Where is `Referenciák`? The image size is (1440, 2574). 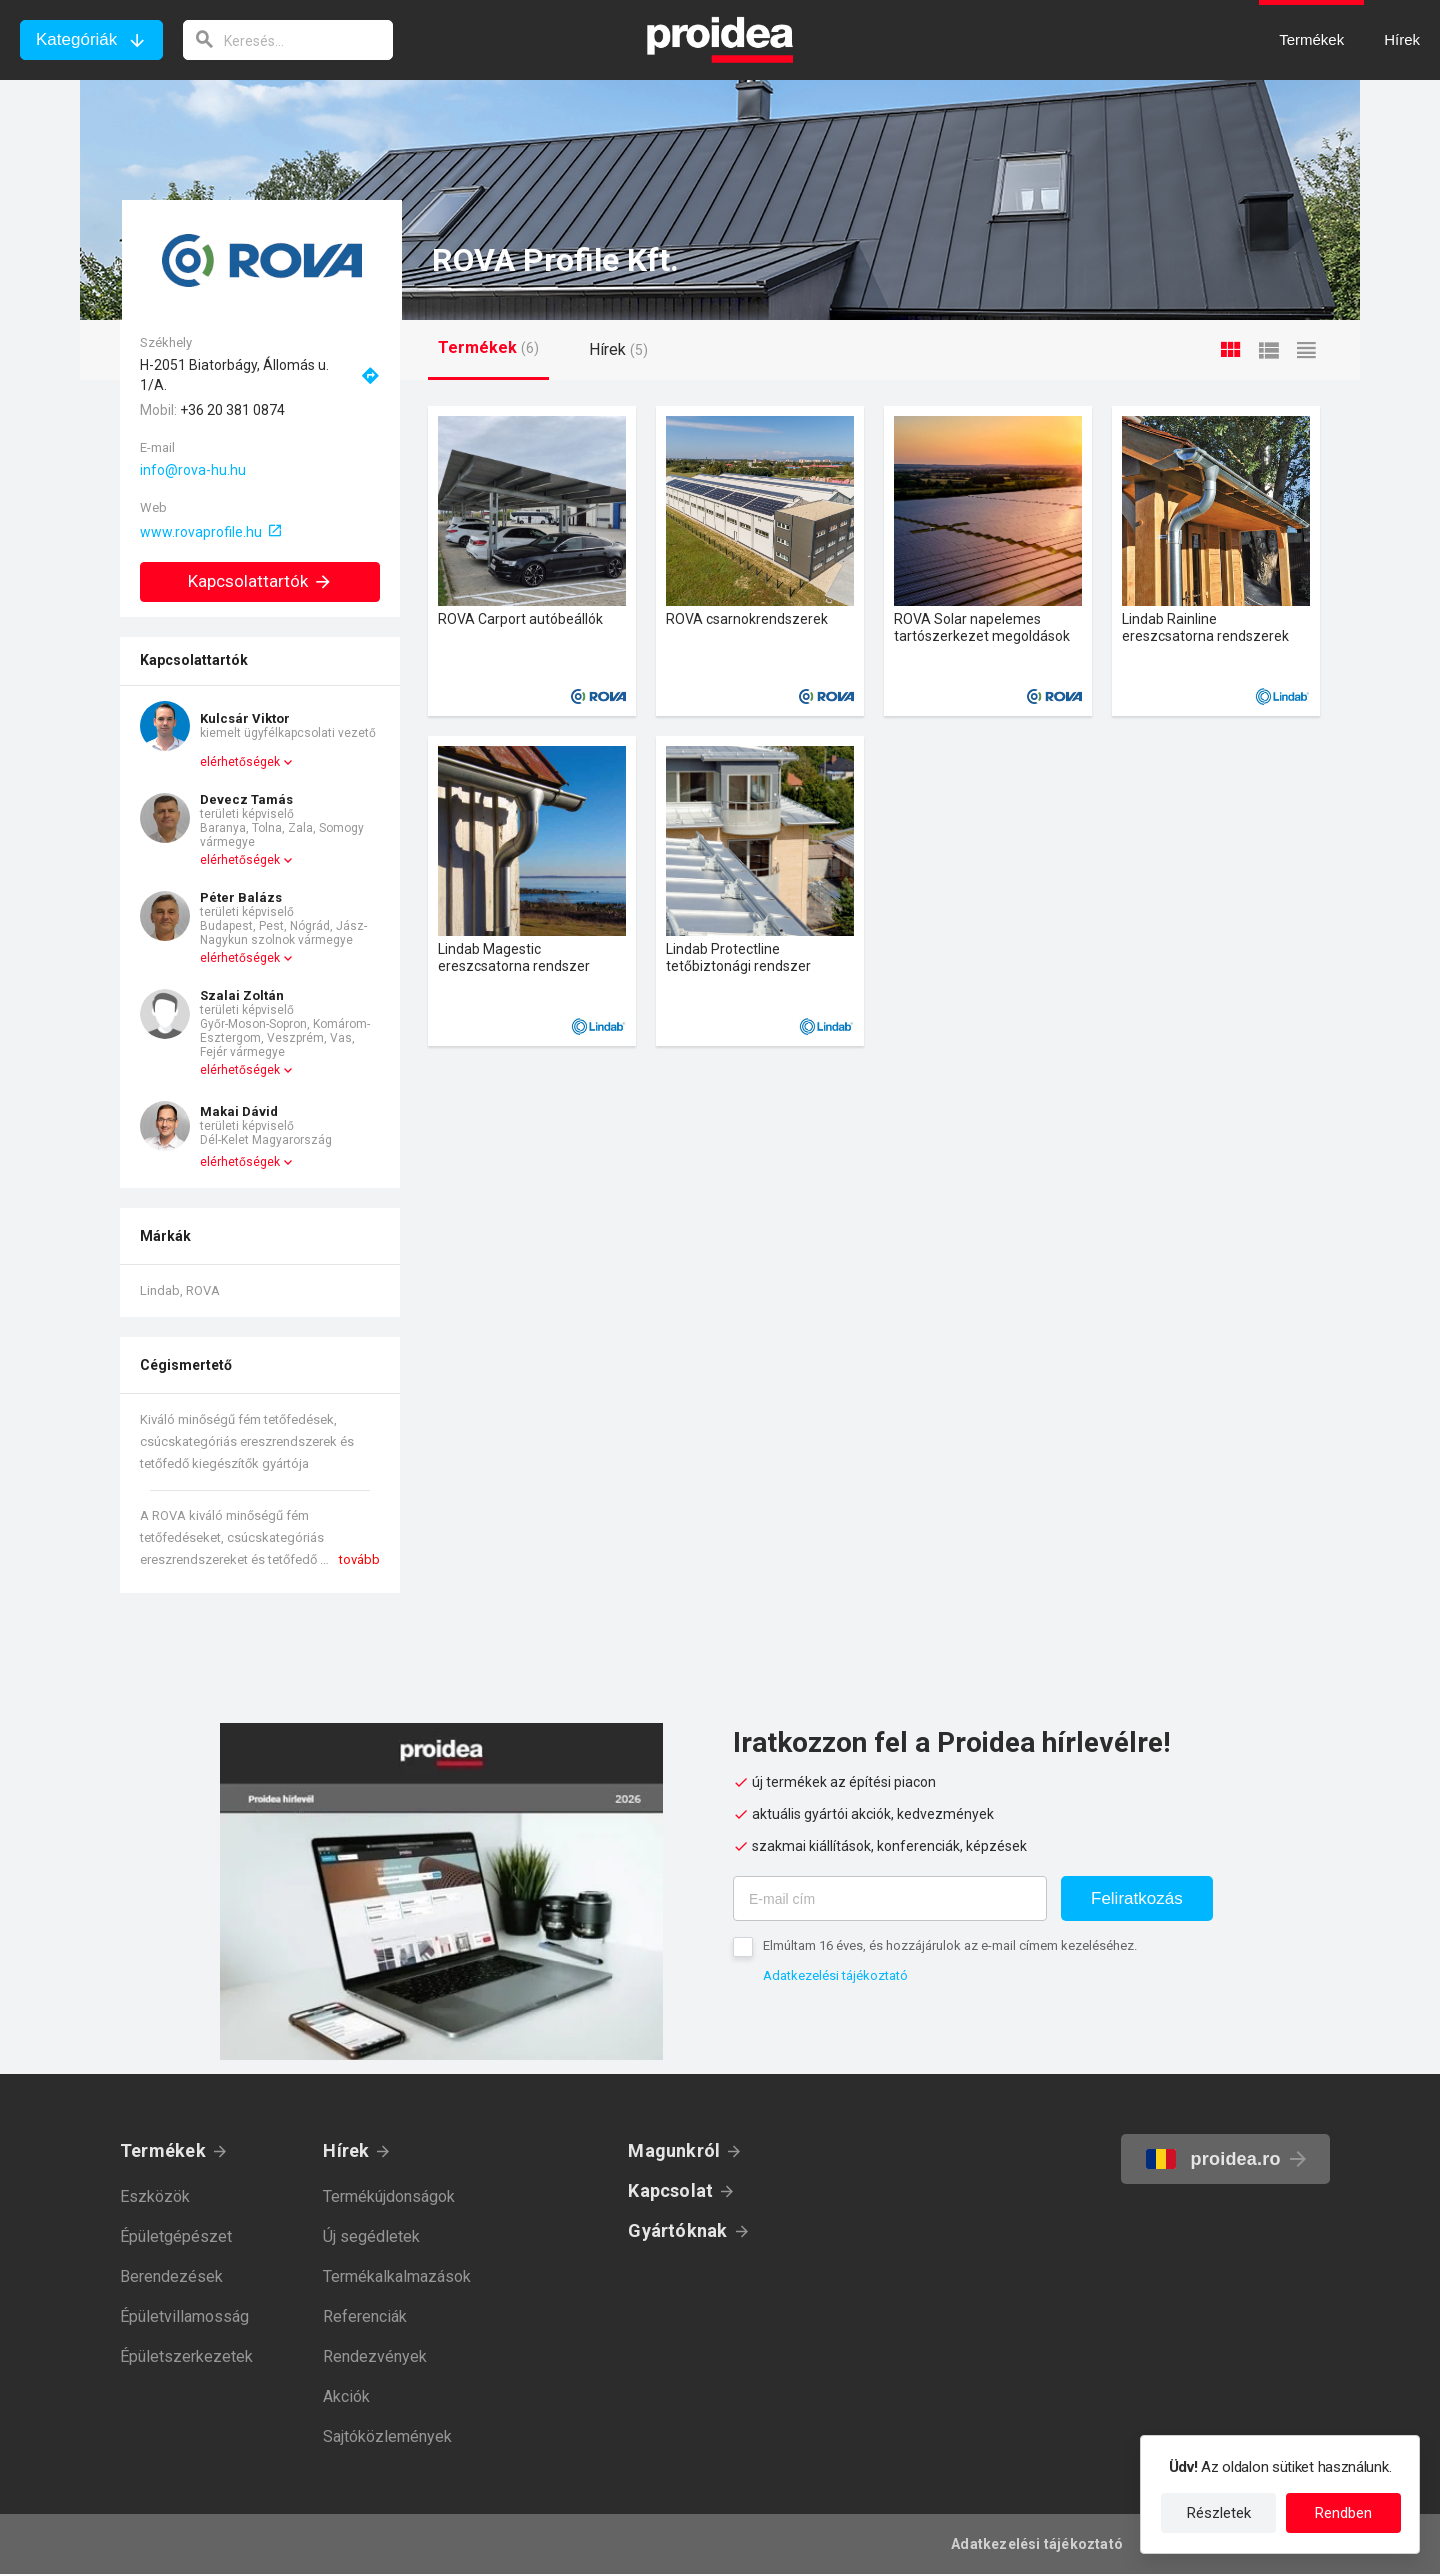 Referenciák is located at coordinates (365, 2316).